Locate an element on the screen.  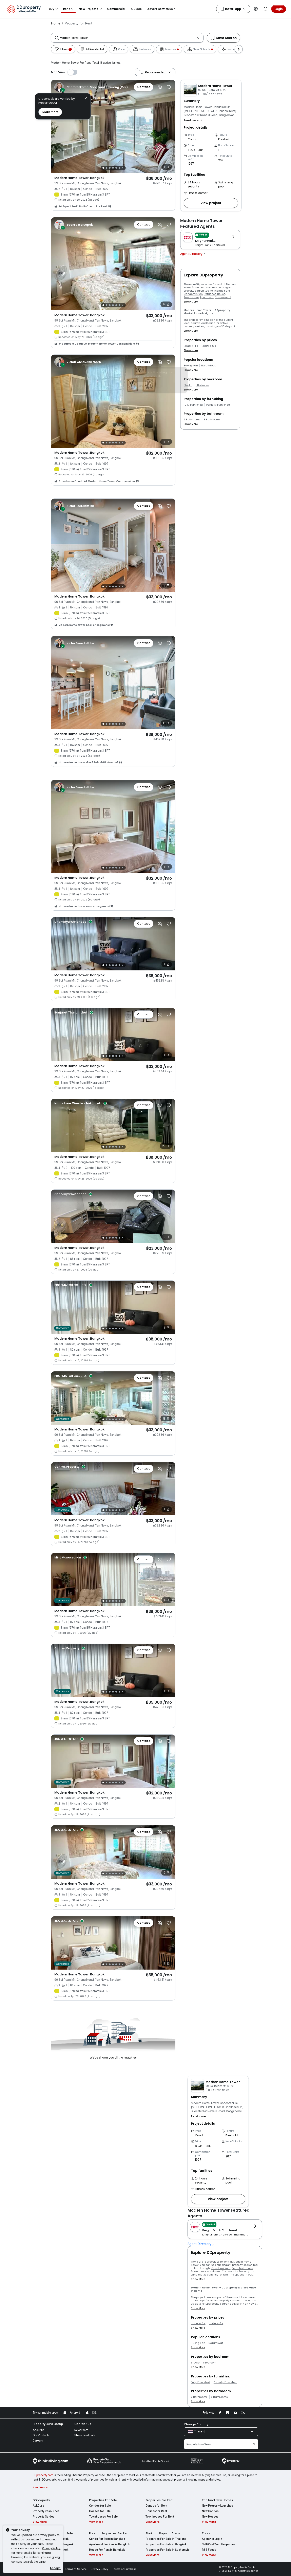
Properties For Sale in Sukhumvit is located at coordinates (167, 2549).